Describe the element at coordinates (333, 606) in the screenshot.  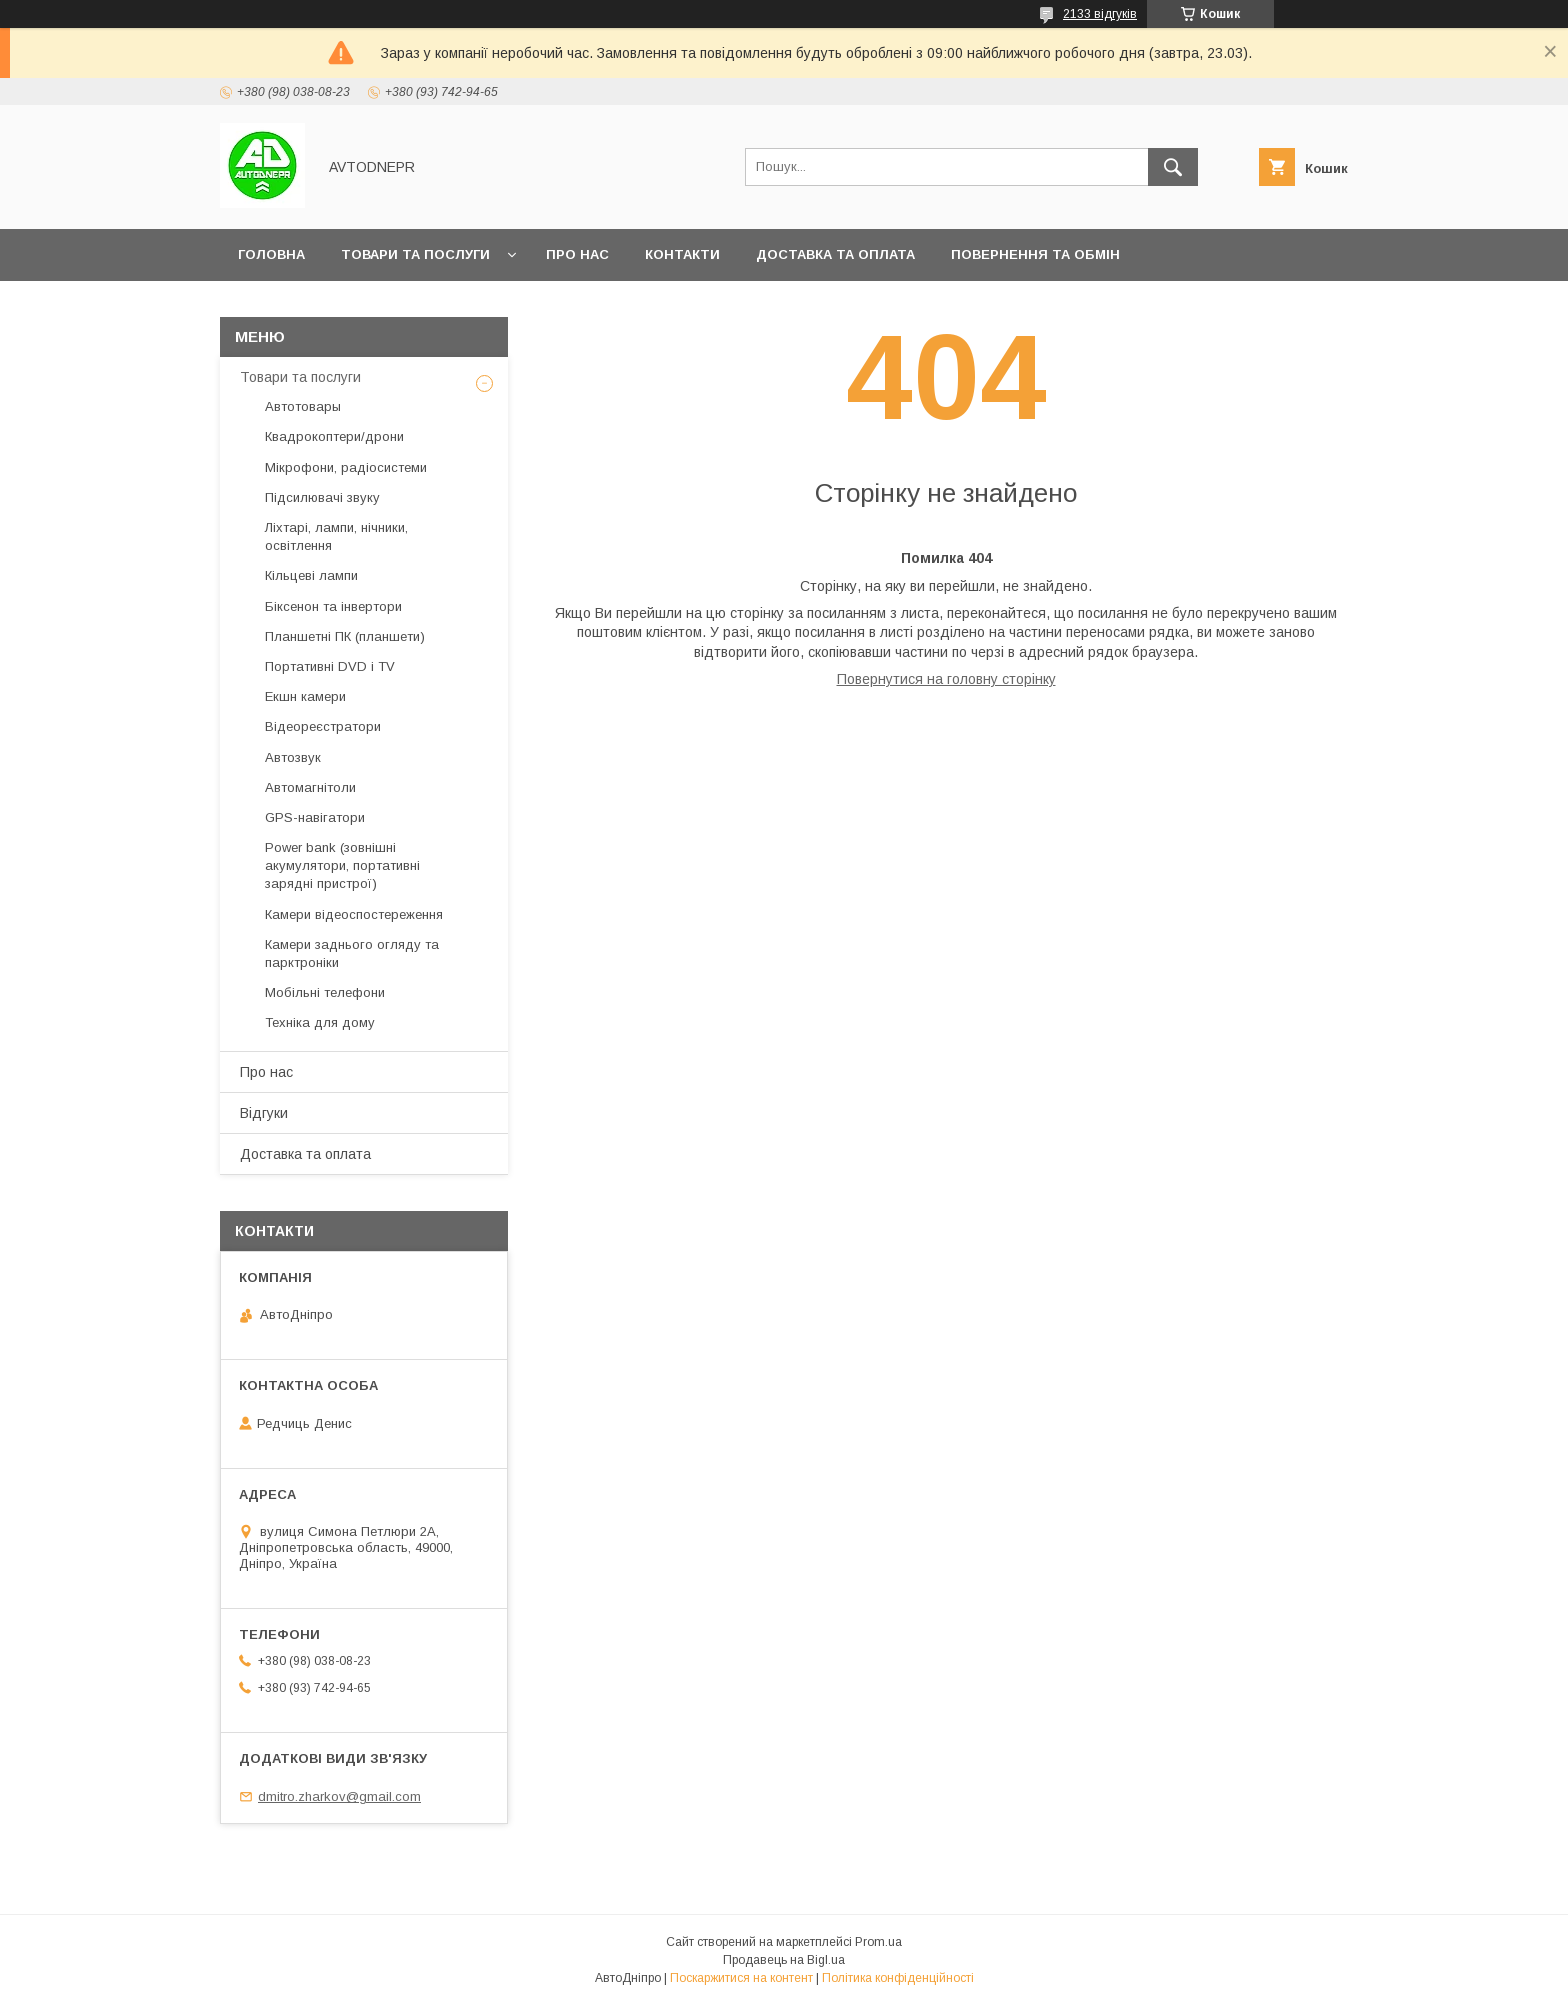
I see `Біксенон та інвертори` at that location.